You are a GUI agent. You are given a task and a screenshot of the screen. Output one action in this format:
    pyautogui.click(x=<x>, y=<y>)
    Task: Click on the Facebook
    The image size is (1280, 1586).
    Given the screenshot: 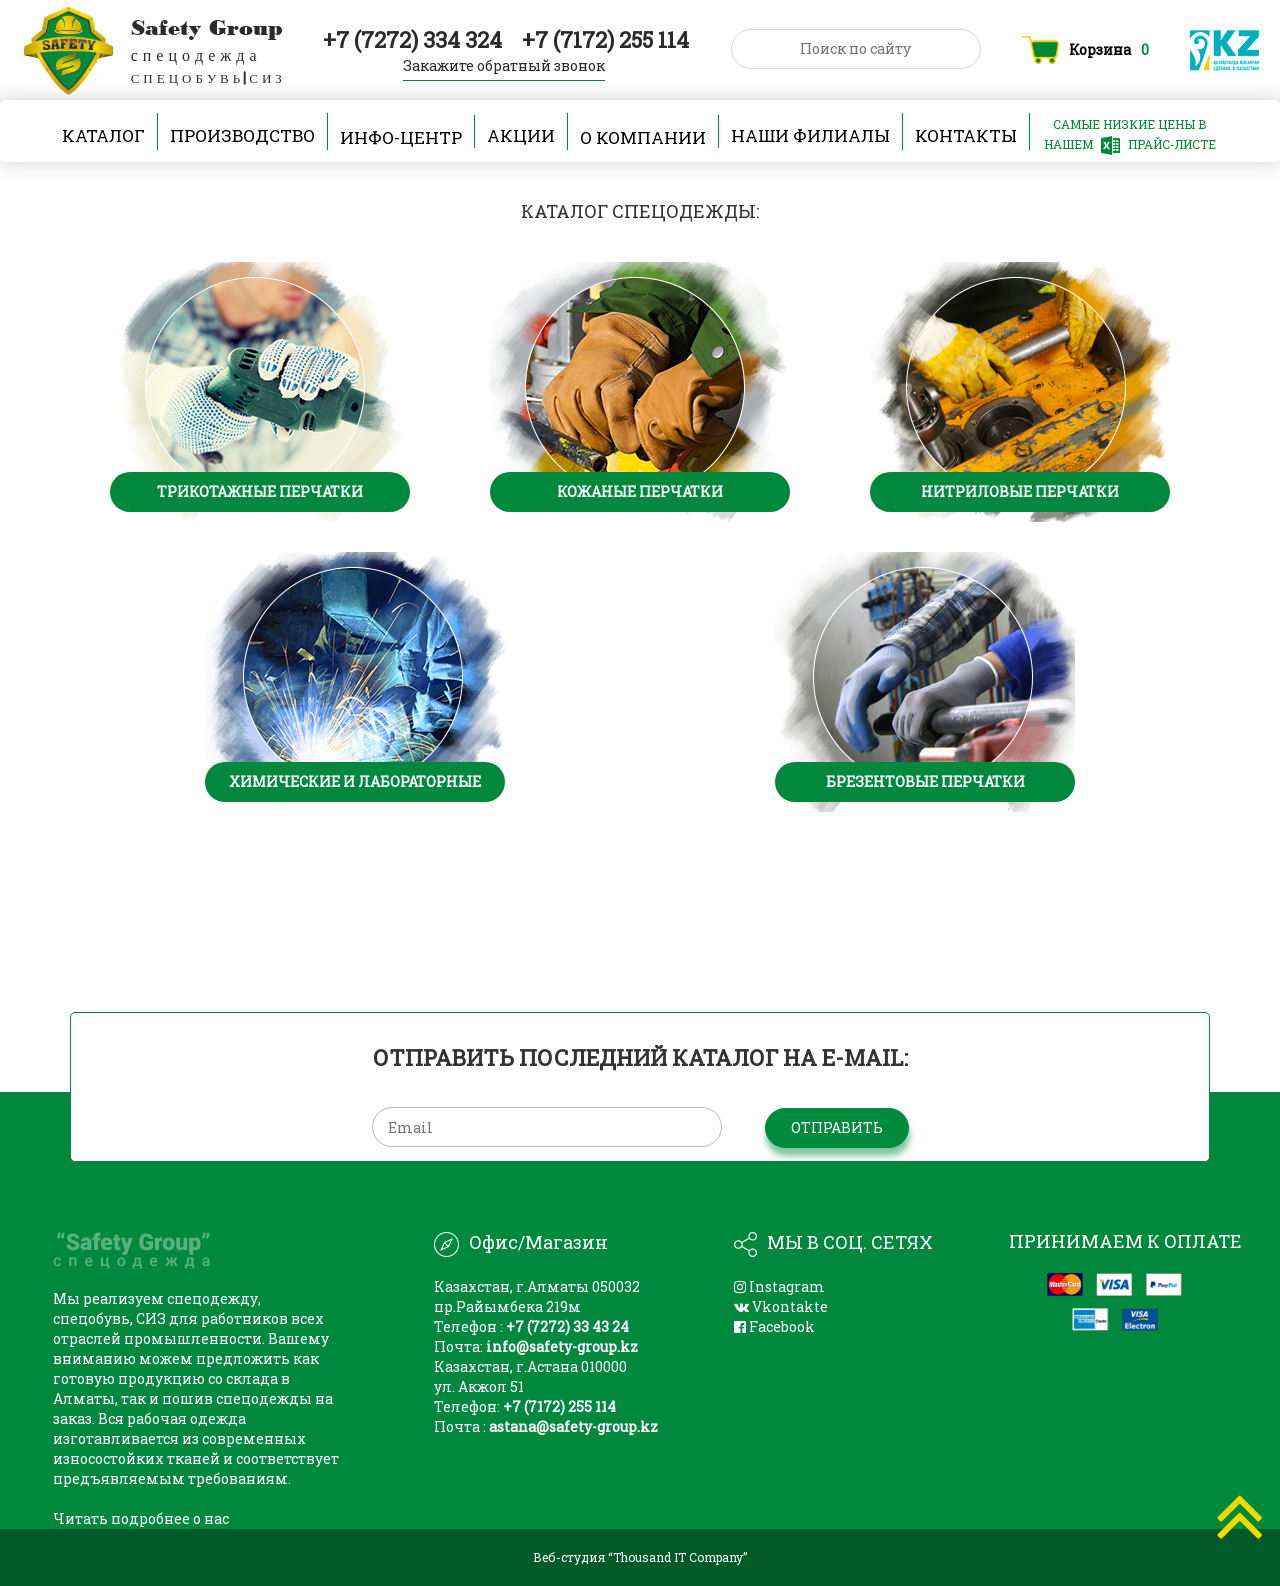 What is the action you would take?
    pyautogui.click(x=774, y=1326)
    